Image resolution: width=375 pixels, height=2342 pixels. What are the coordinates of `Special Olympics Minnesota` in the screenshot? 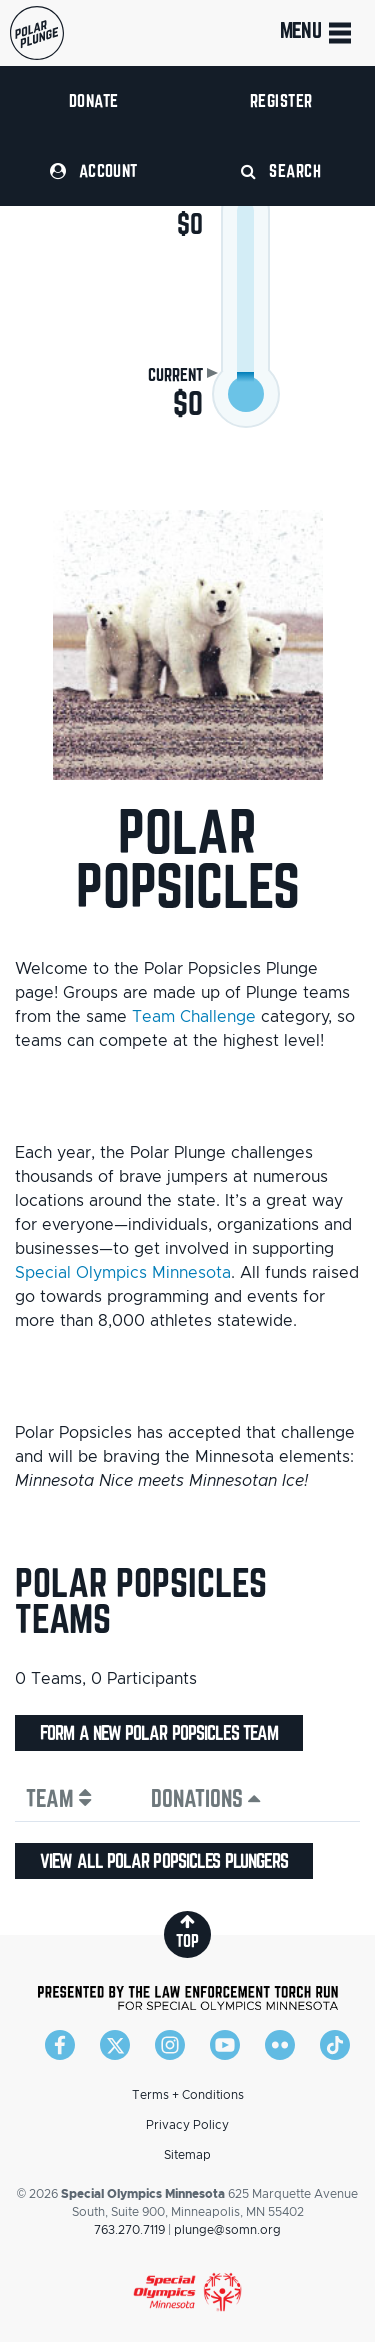 It's located at (123, 1273).